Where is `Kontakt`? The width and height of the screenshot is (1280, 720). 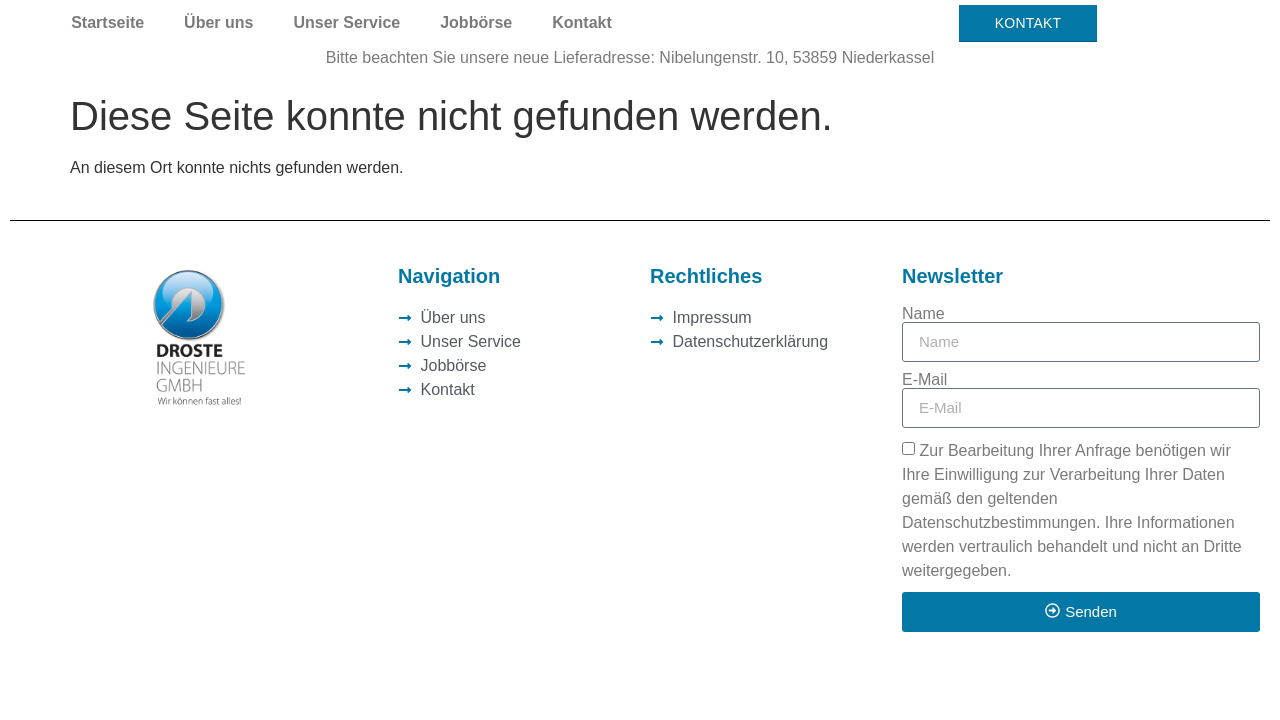 Kontakt is located at coordinates (582, 22).